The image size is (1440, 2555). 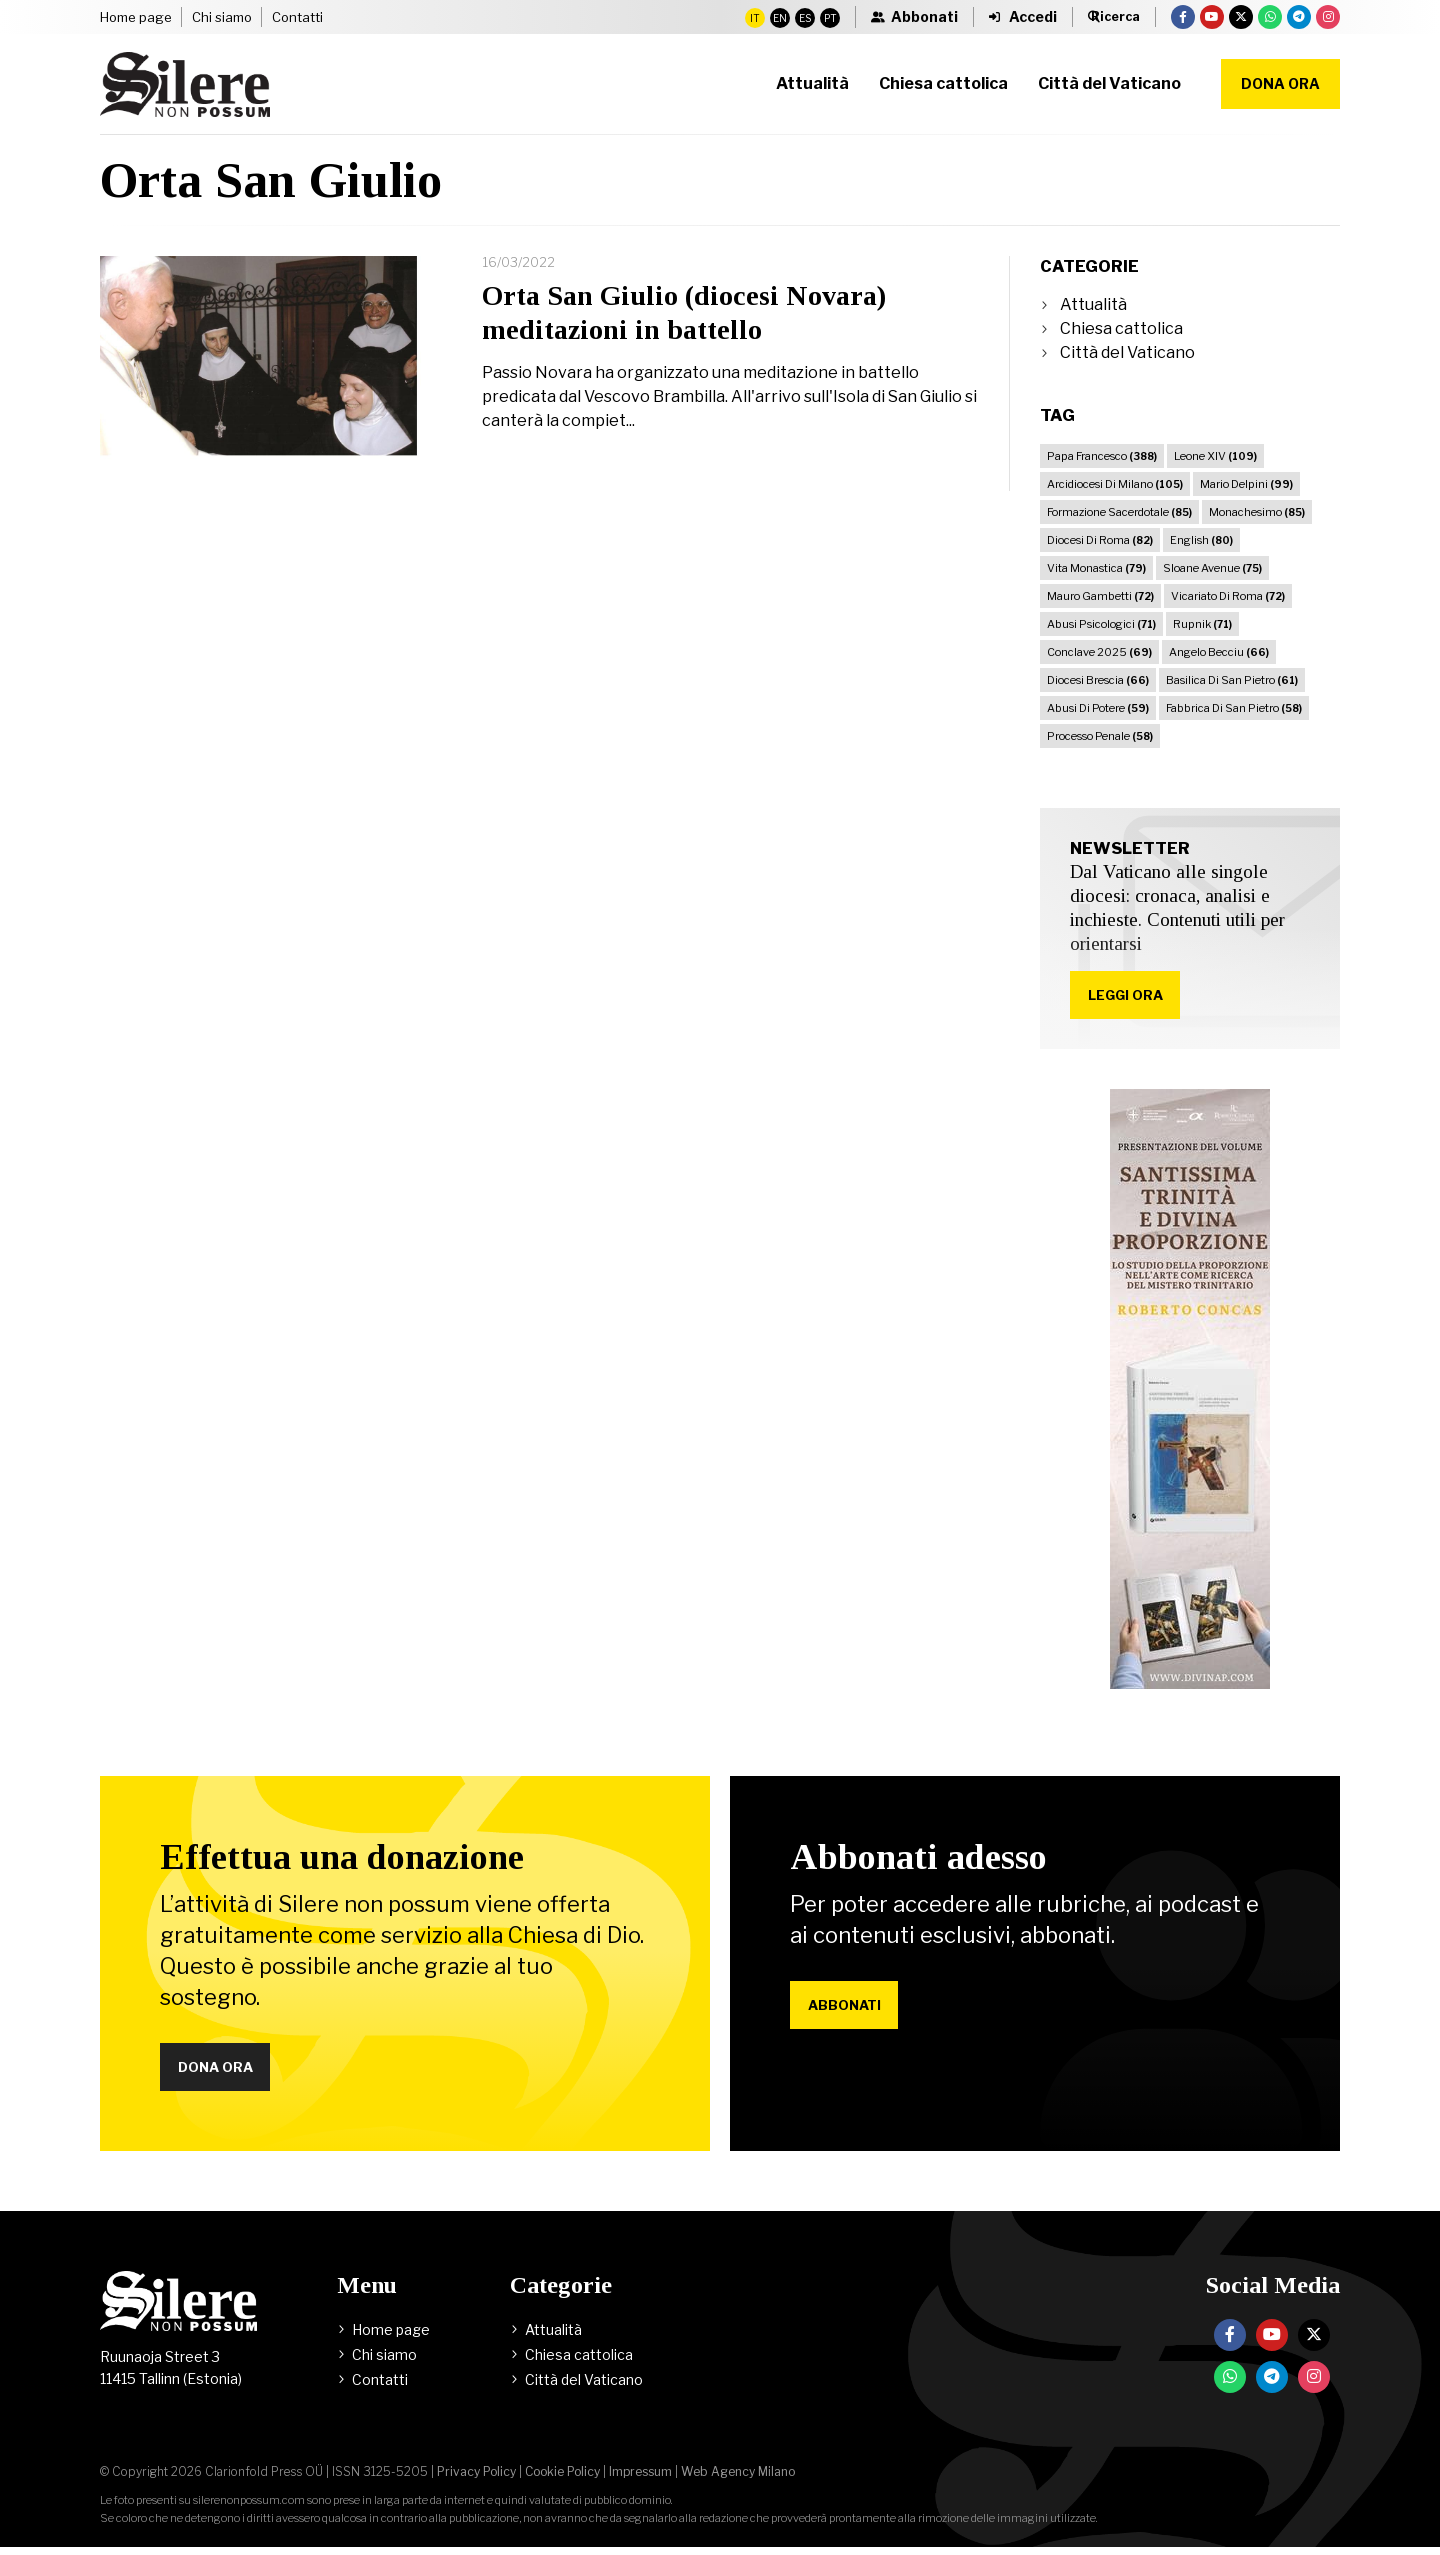 What do you see at coordinates (476, 2479) in the screenshot?
I see `Privacy Policy` at bounding box center [476, 2479].